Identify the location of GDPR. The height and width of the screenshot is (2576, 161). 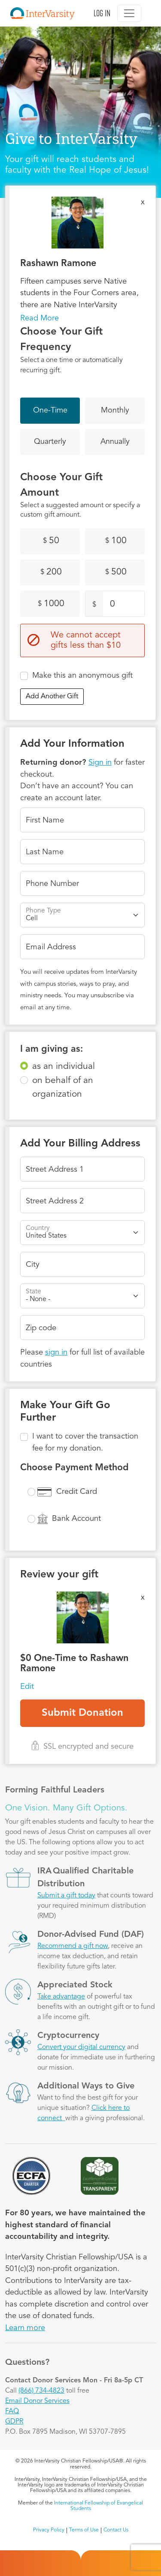
(14, 2421).